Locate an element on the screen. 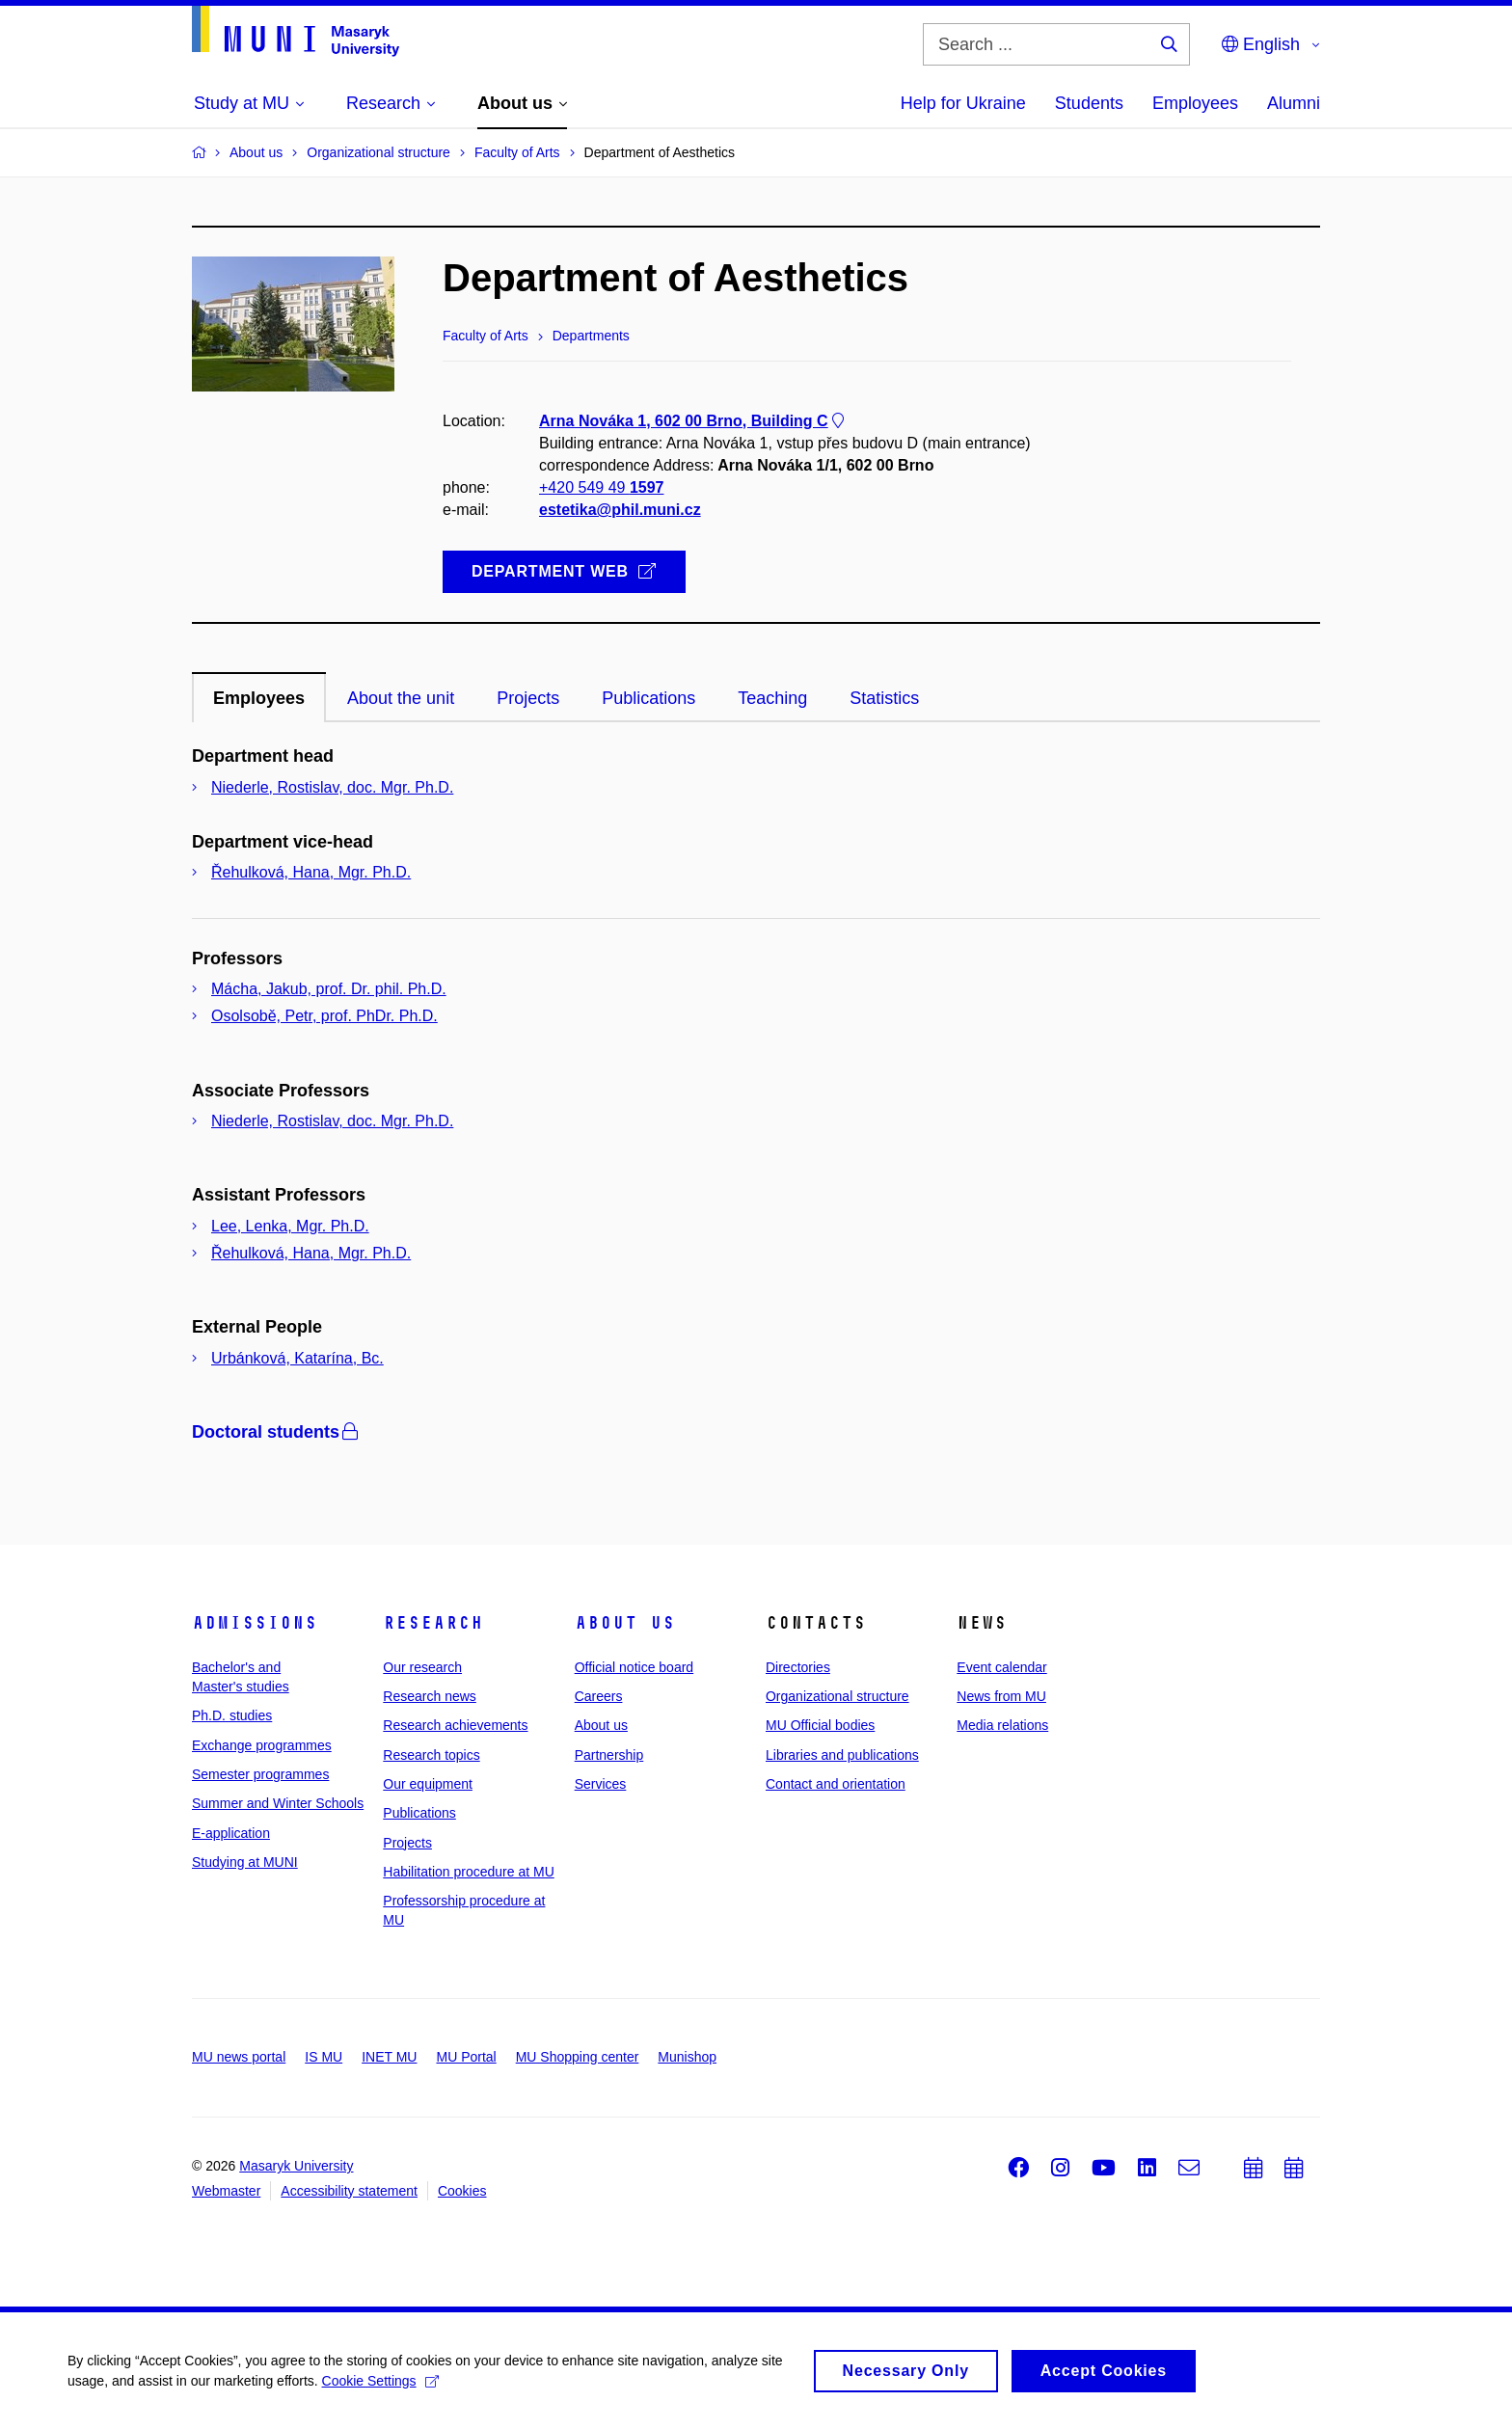 This screenshot has height=2429, width=1512. MU Shopping center is located at coordinates (577, 2057).